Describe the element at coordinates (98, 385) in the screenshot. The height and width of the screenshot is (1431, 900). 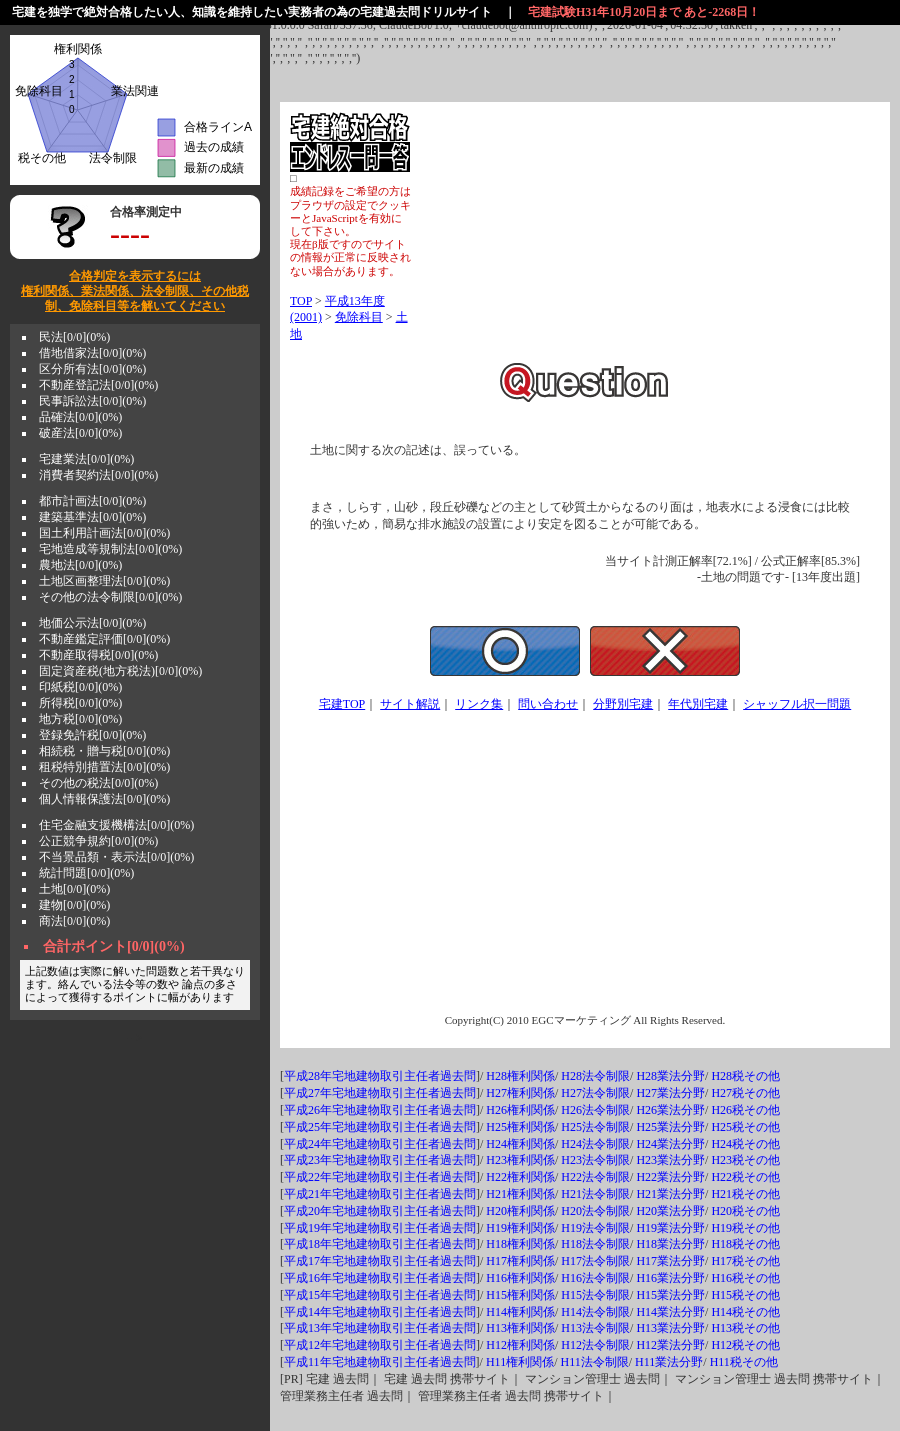
I see `不動産登記法[0/0](0%)` at that location.